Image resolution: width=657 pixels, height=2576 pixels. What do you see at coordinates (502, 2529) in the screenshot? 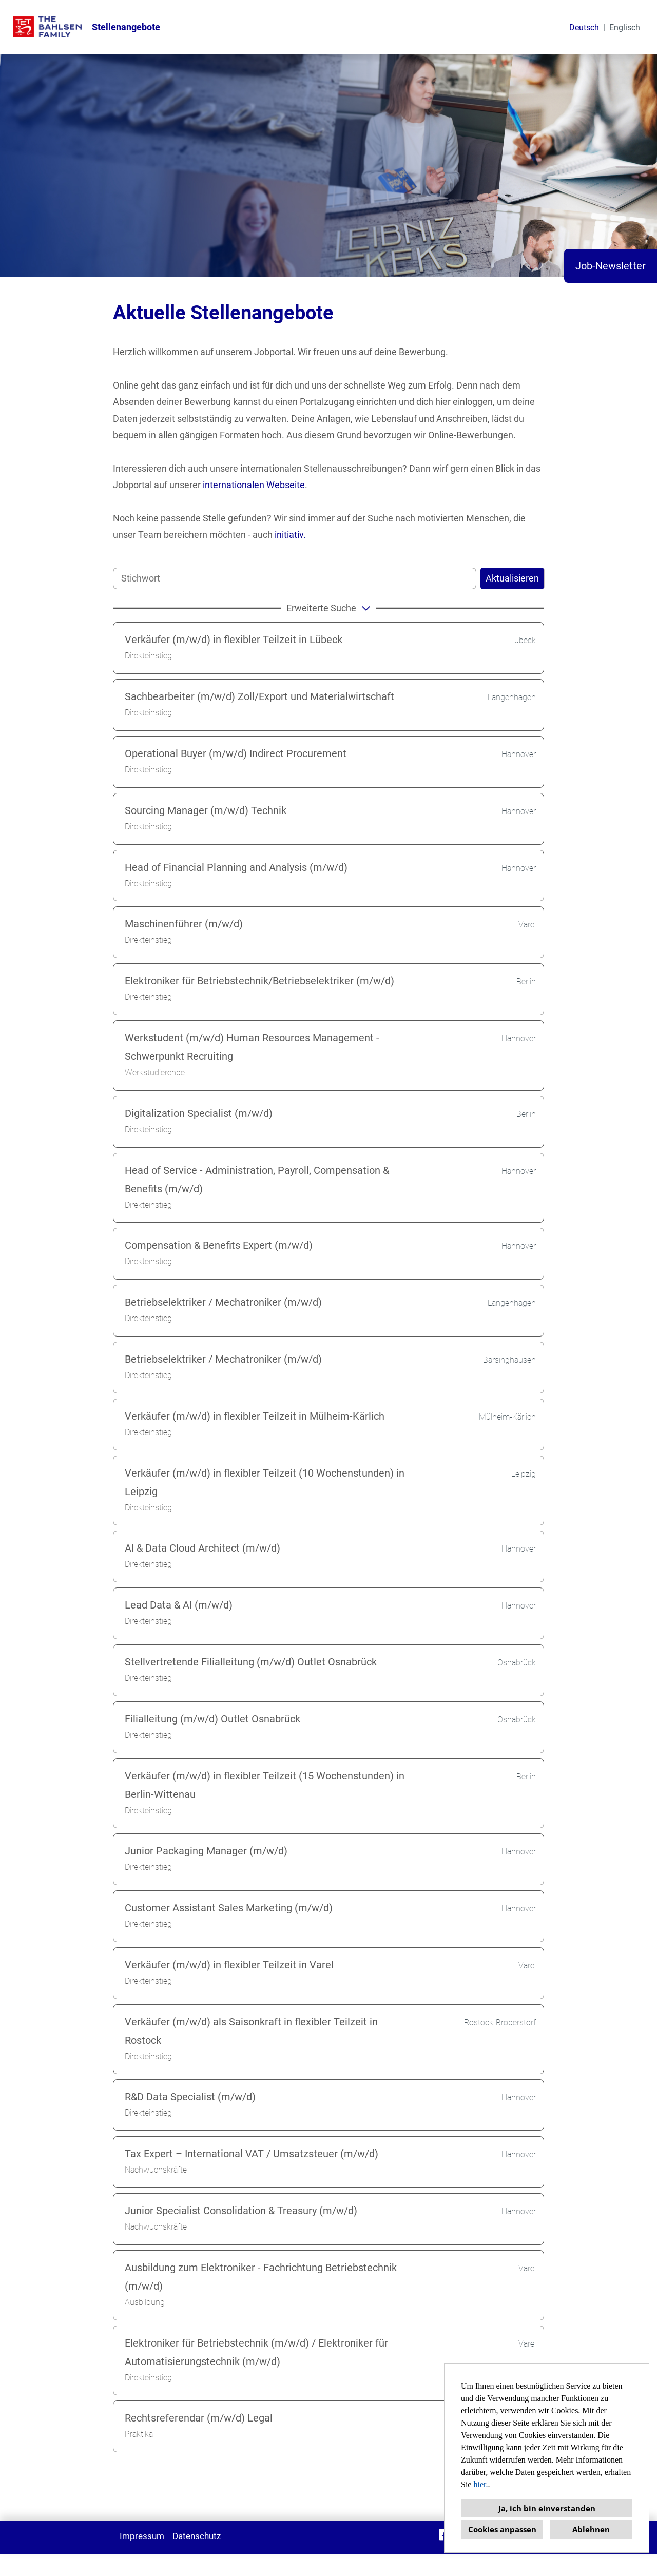
I see `Cookies anpassen [button]` at bounding box center [502, 2529].